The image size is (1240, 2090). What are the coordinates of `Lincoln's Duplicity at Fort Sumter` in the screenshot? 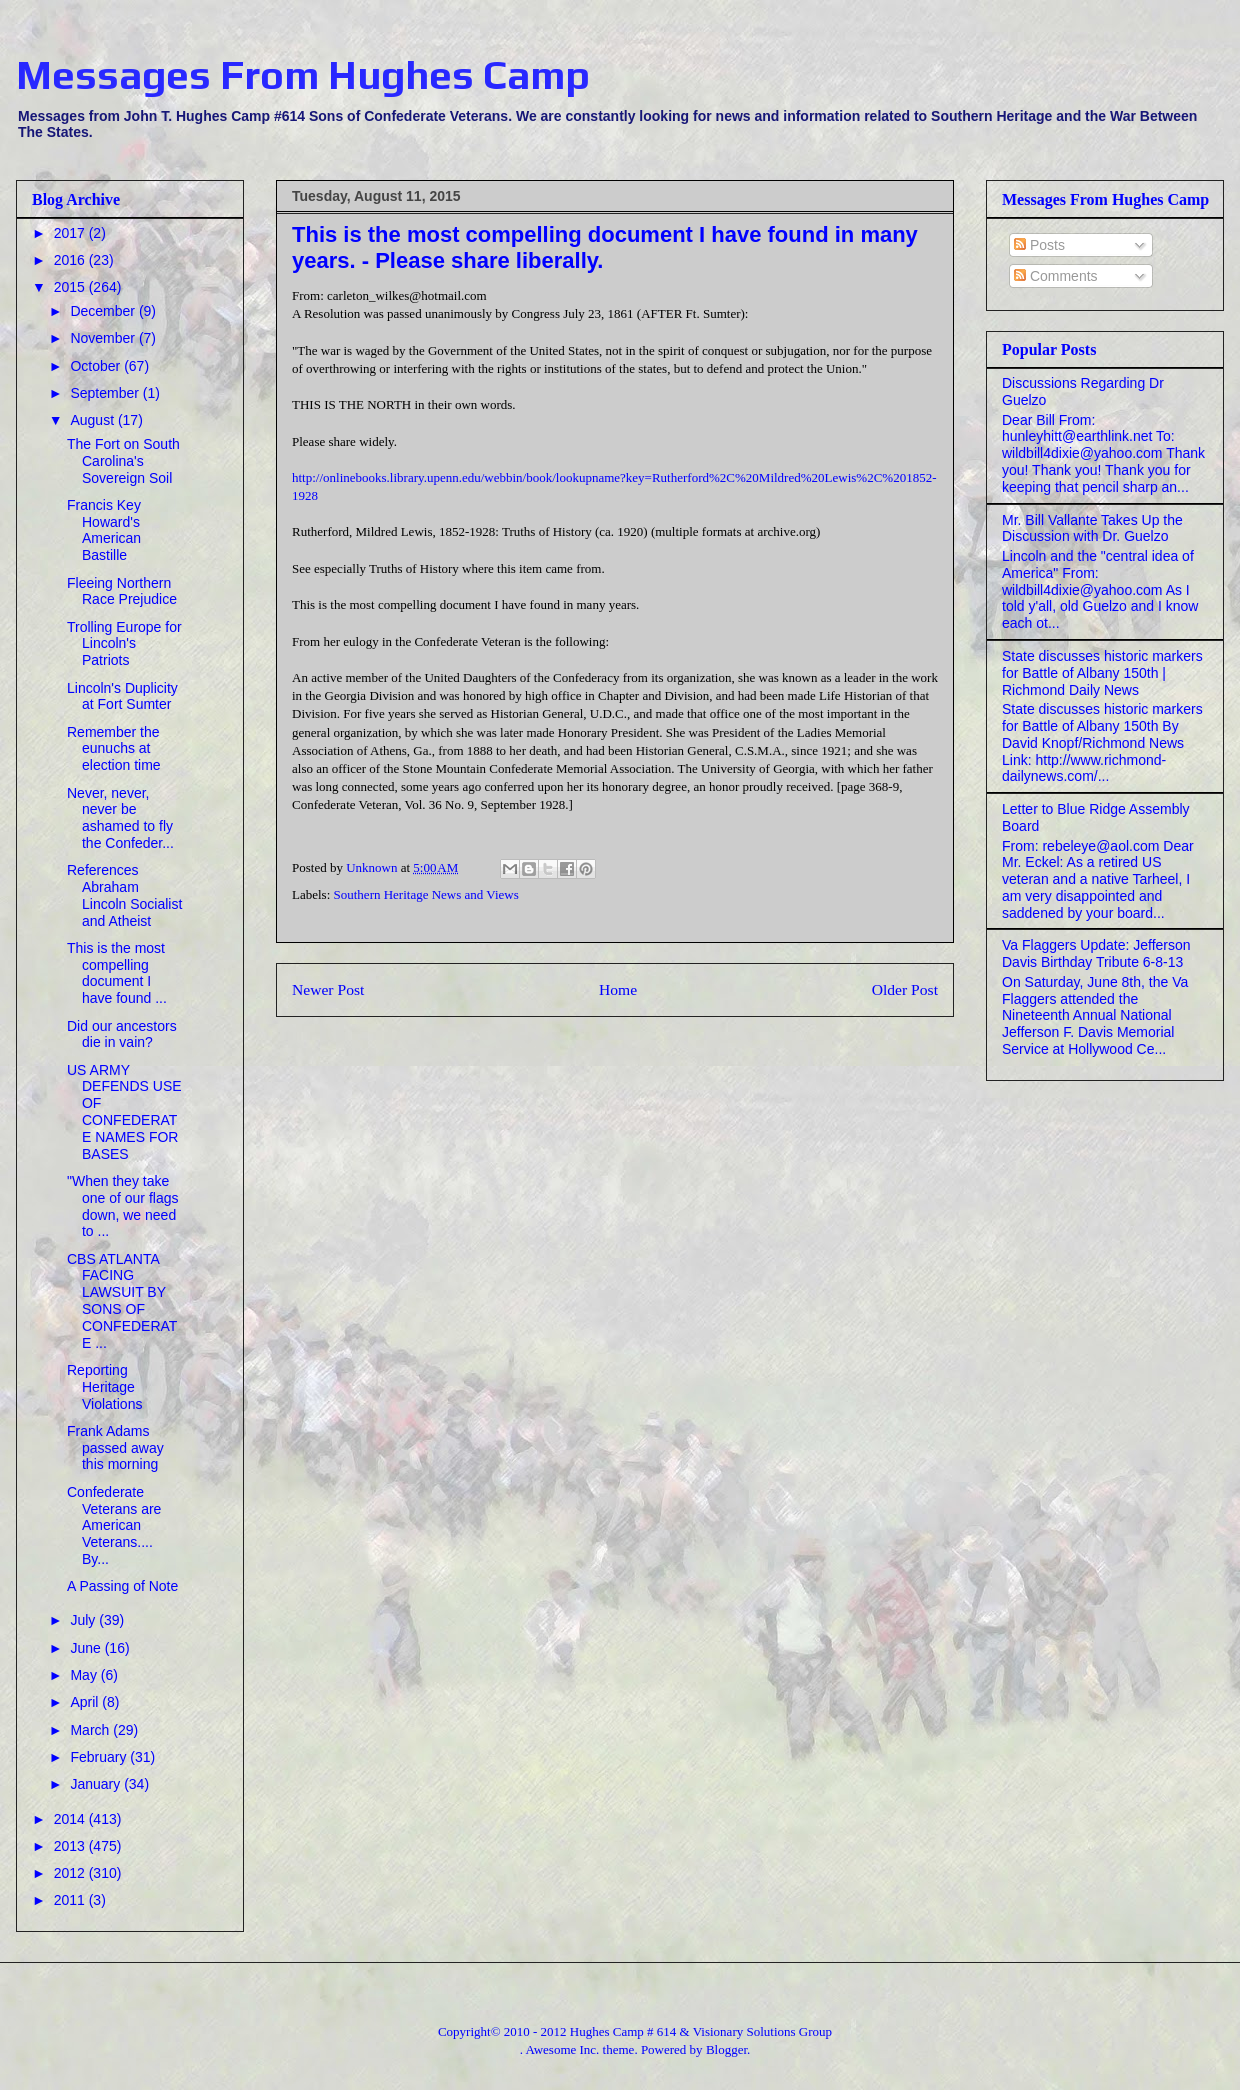 It's located at (122, 696).